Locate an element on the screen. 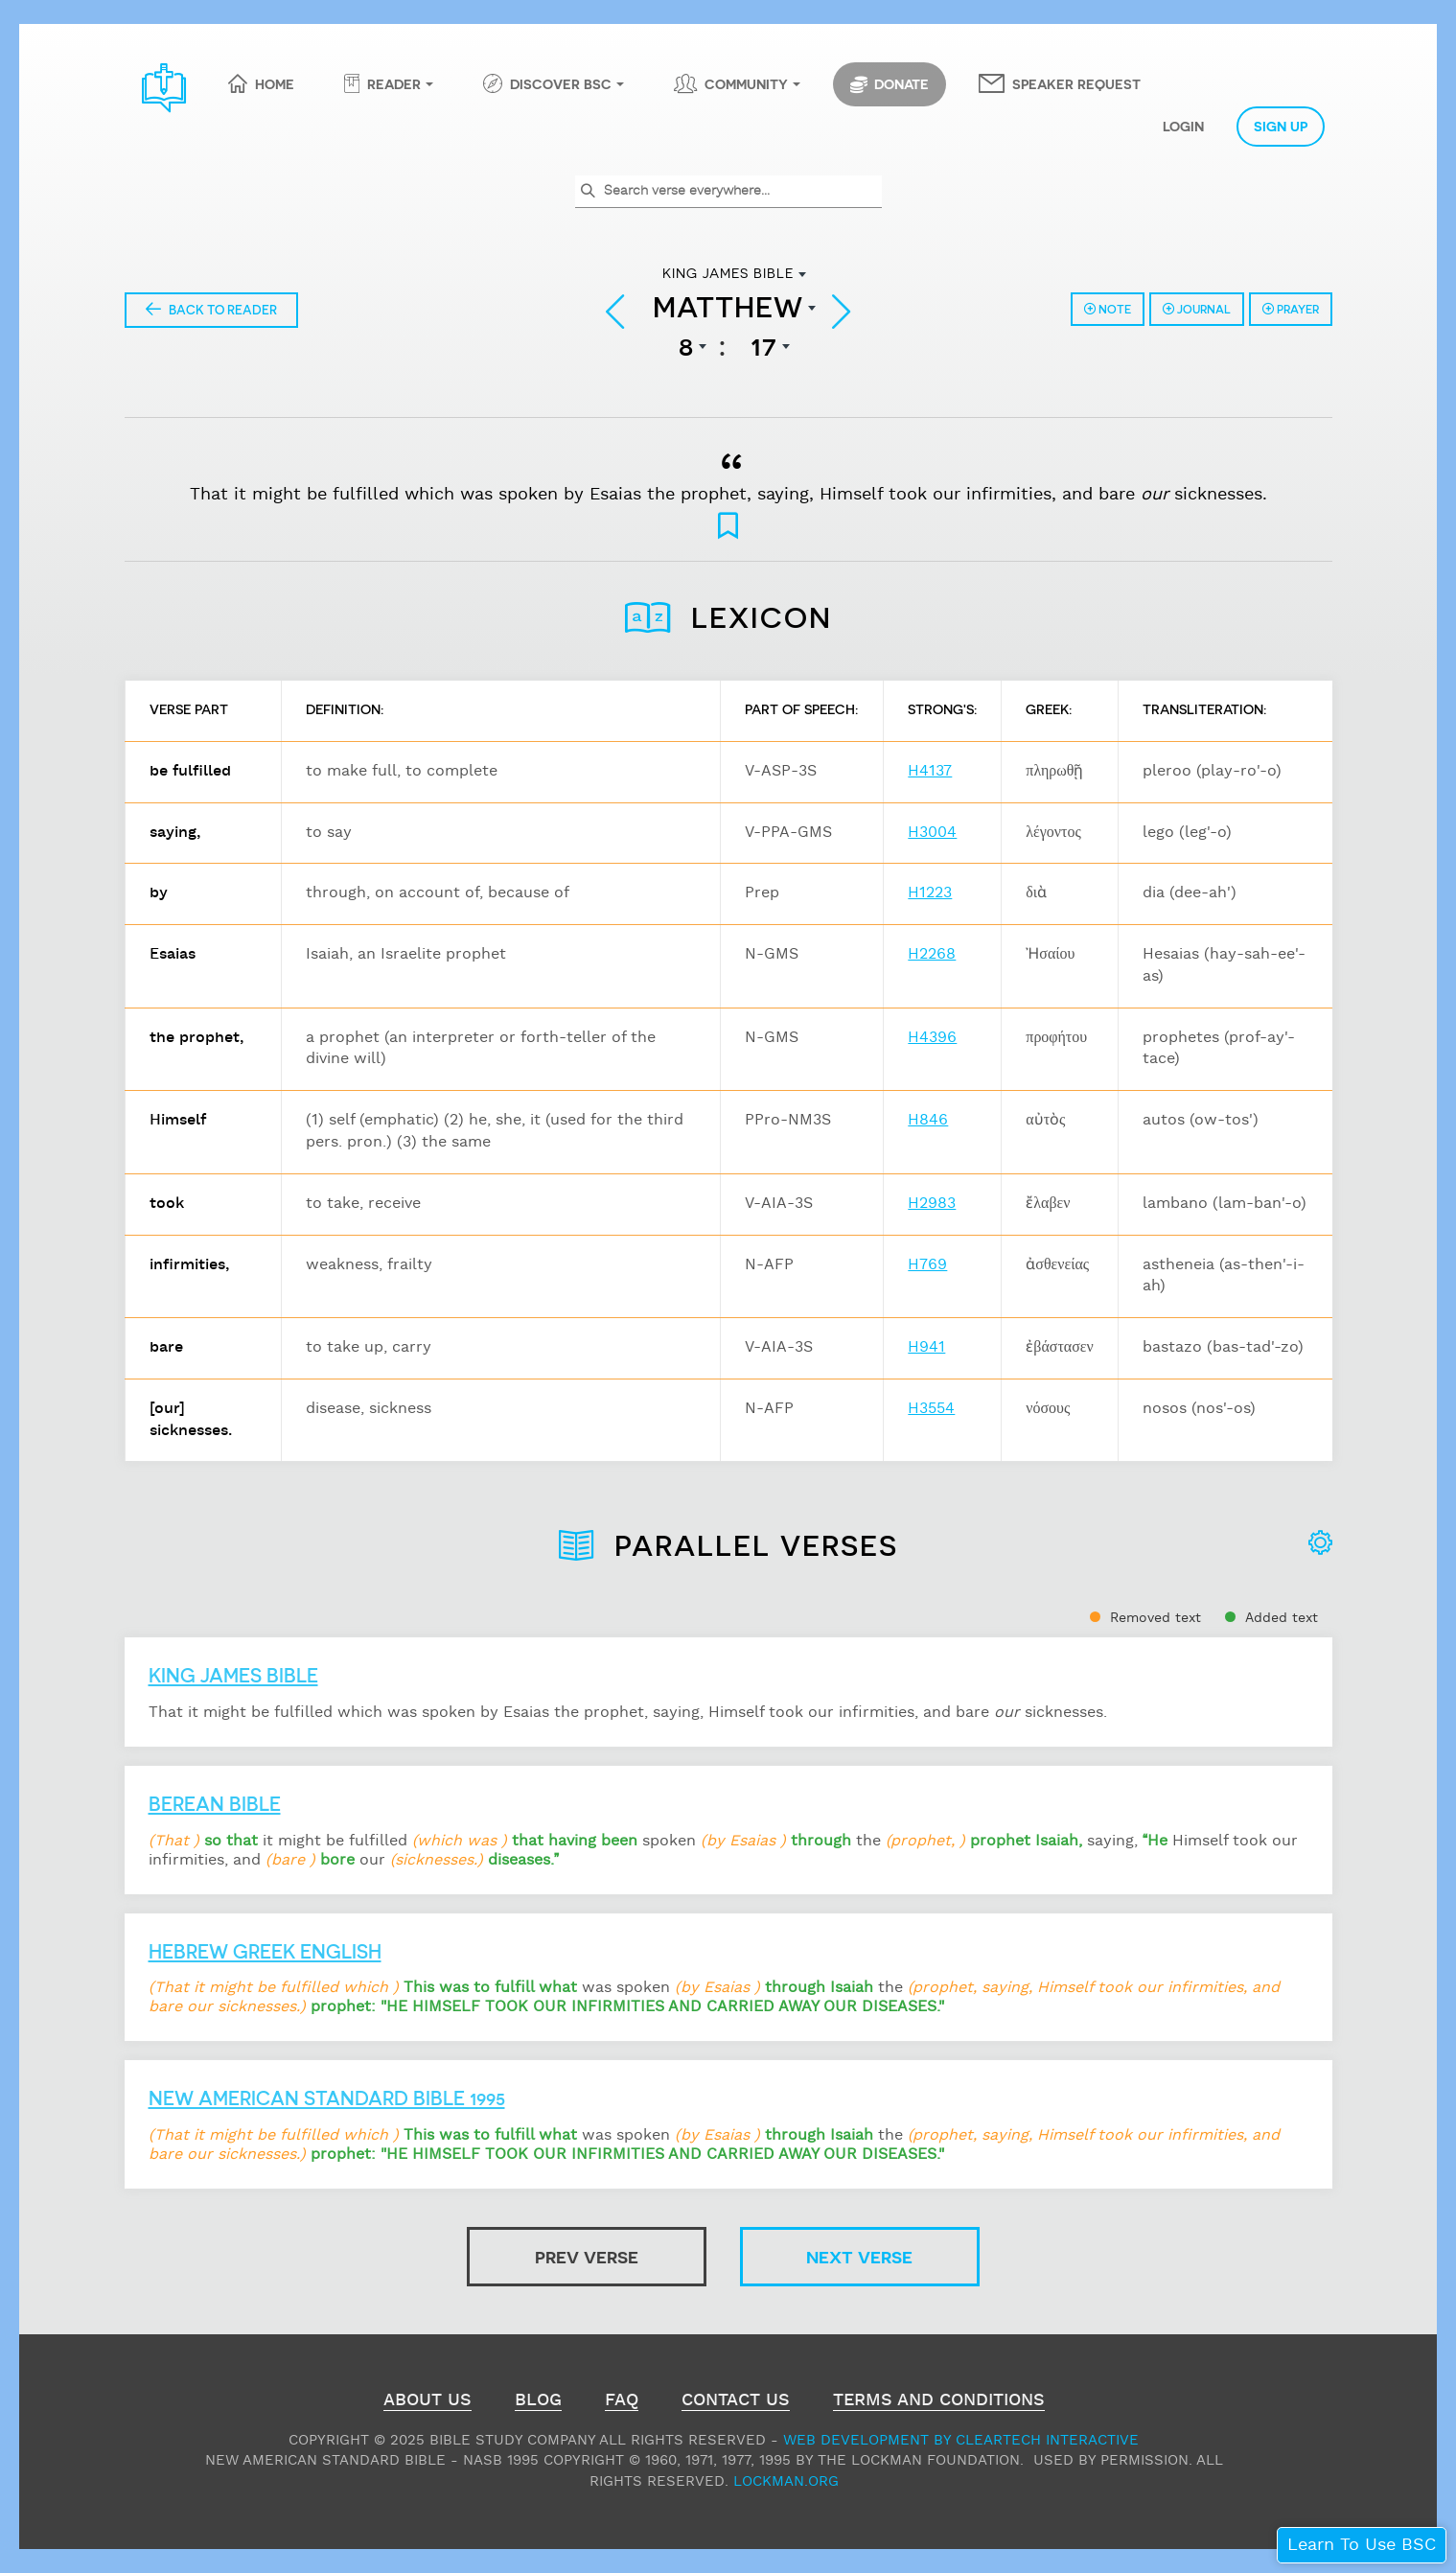 The image size is (1456, 2573). H2983 is located at coordinates (932, 1204).